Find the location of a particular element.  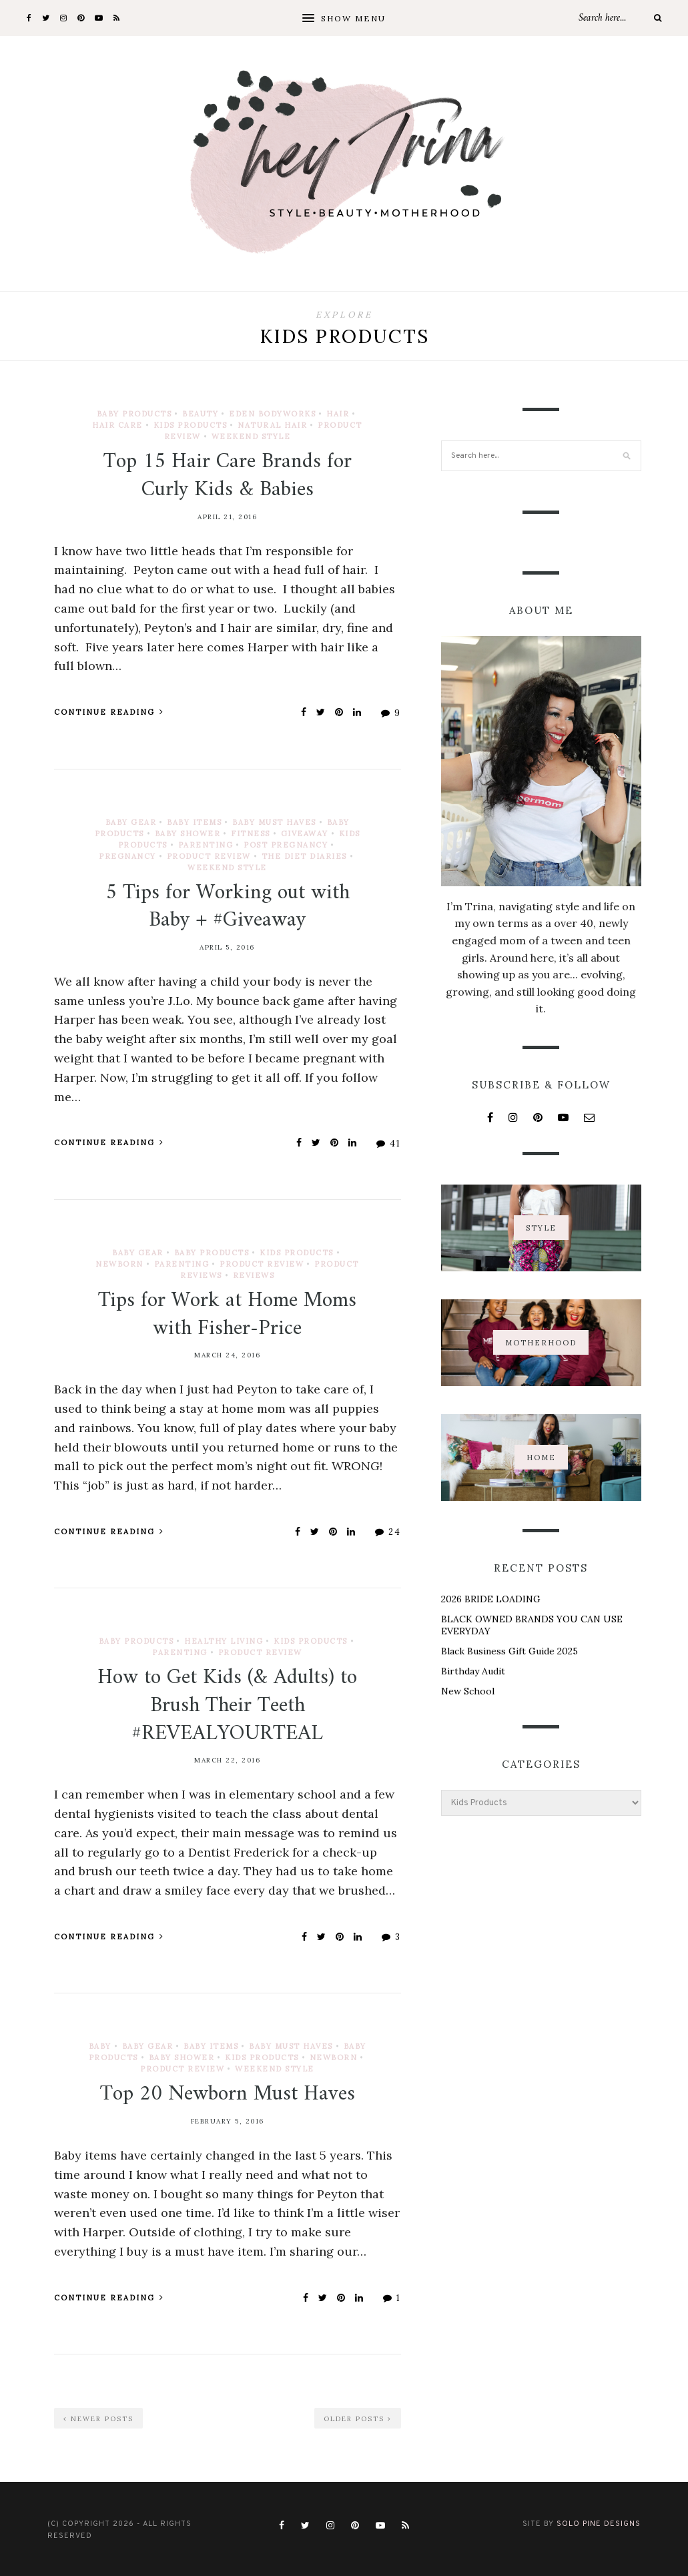

Baby Products is located at coordinates (134, 413).